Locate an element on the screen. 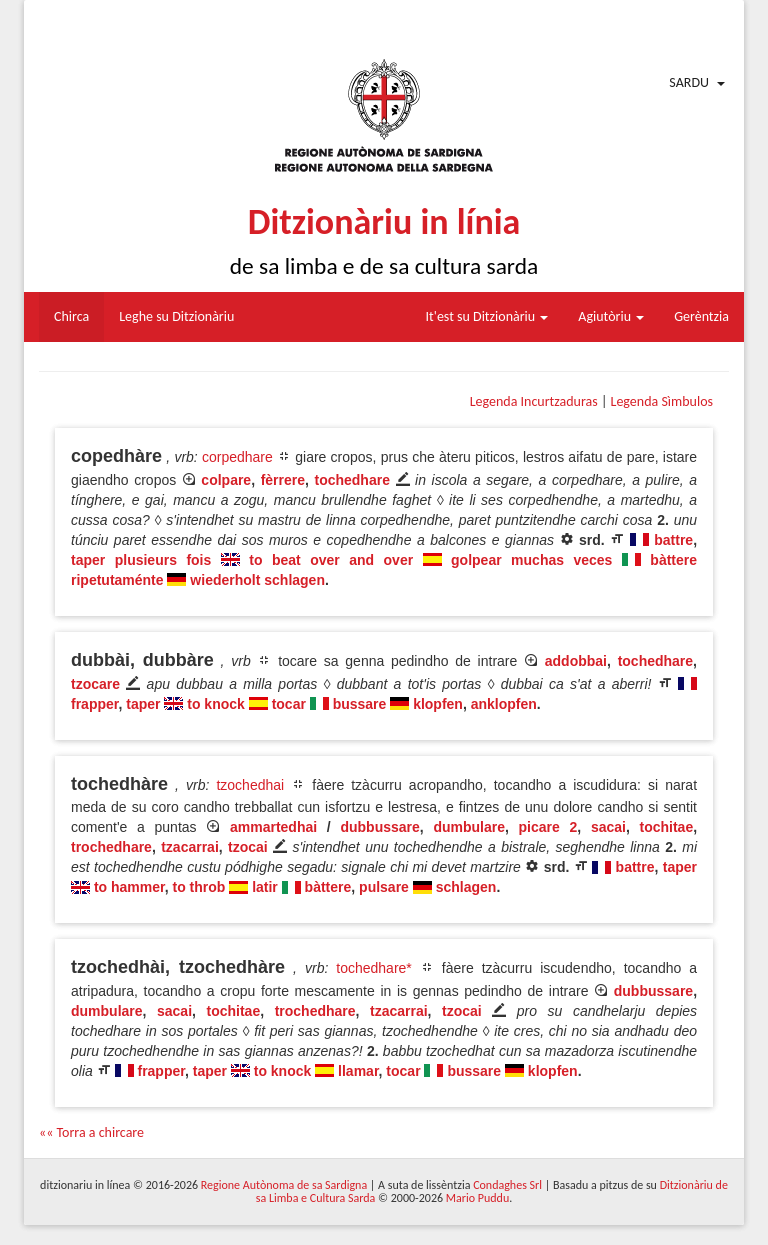 The height and width of the screenshot is (1245, 768). bàttere is located at coordinates (328, 887).